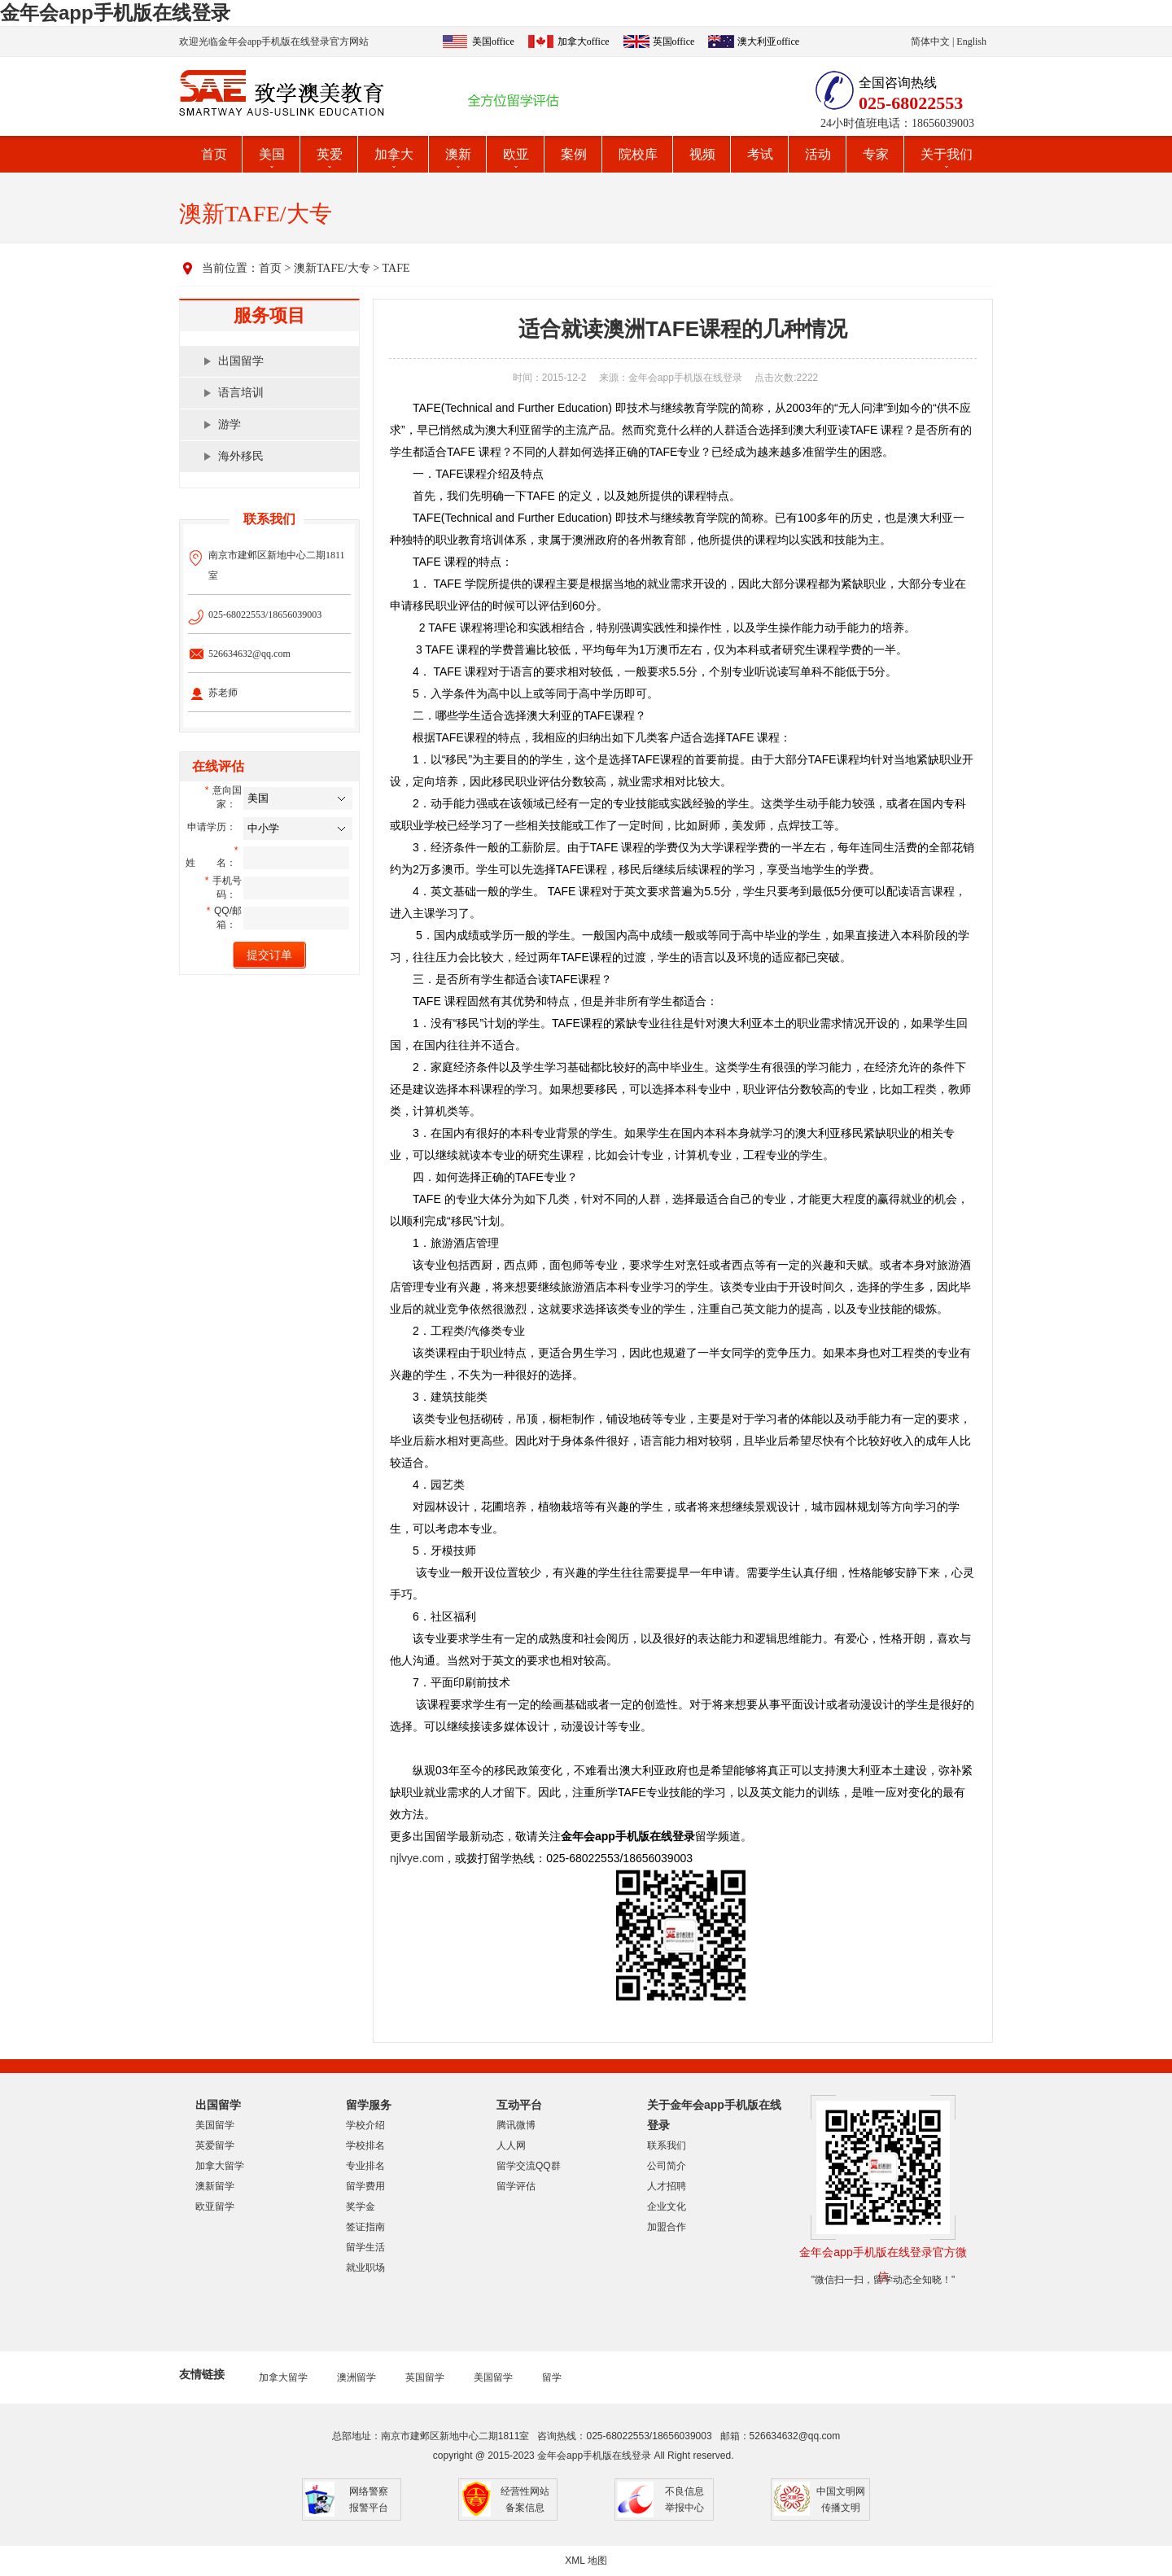  I want to click on 活动, so click(818, 154).